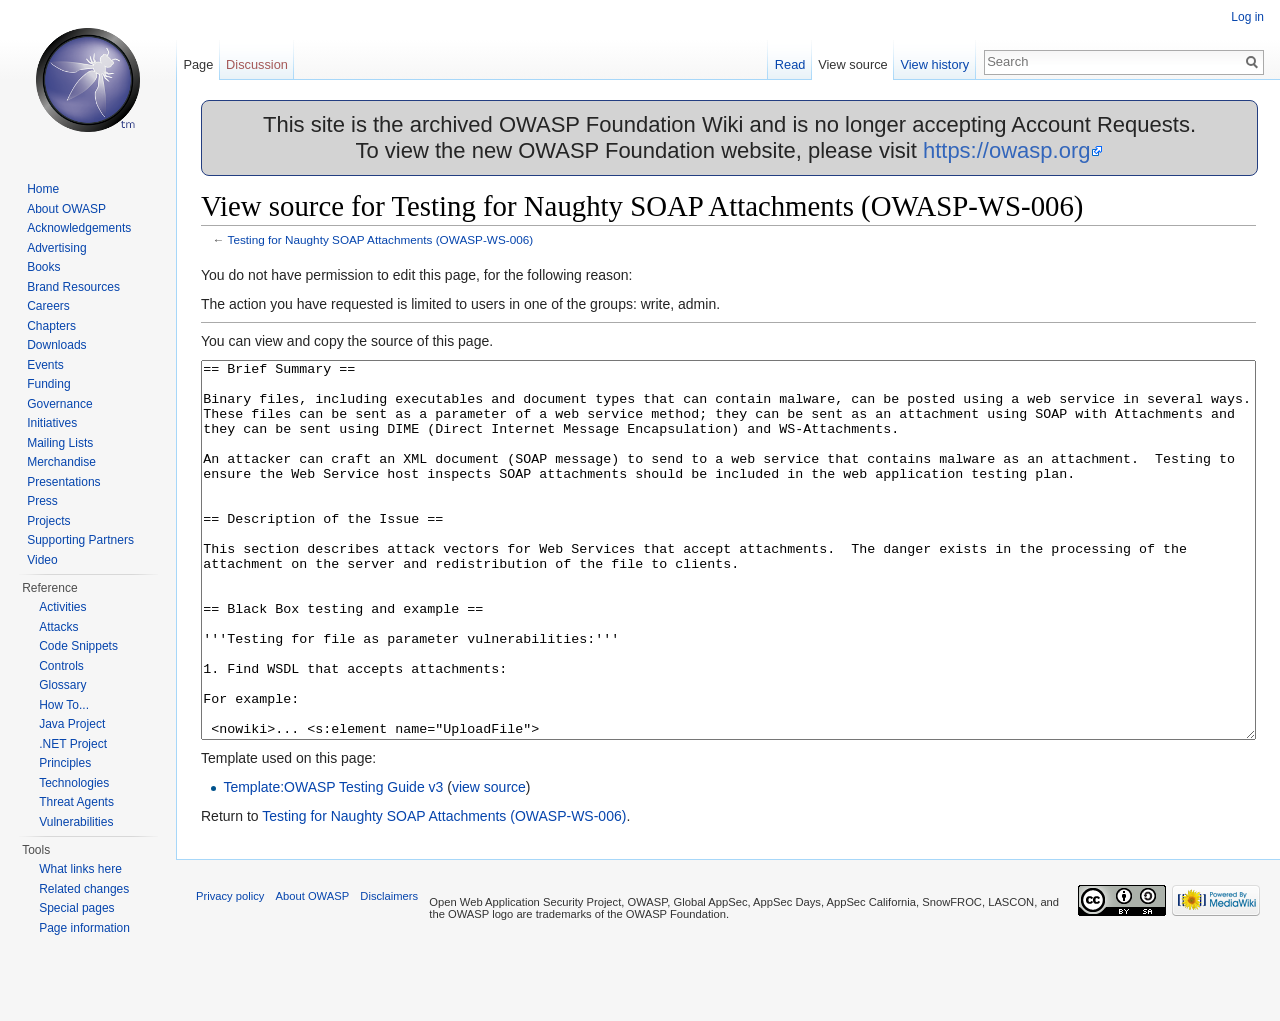 This screenshot has width=1280, height=1021. I want to click on Template:OWASP Testing Guide v3, so click(333, 862).